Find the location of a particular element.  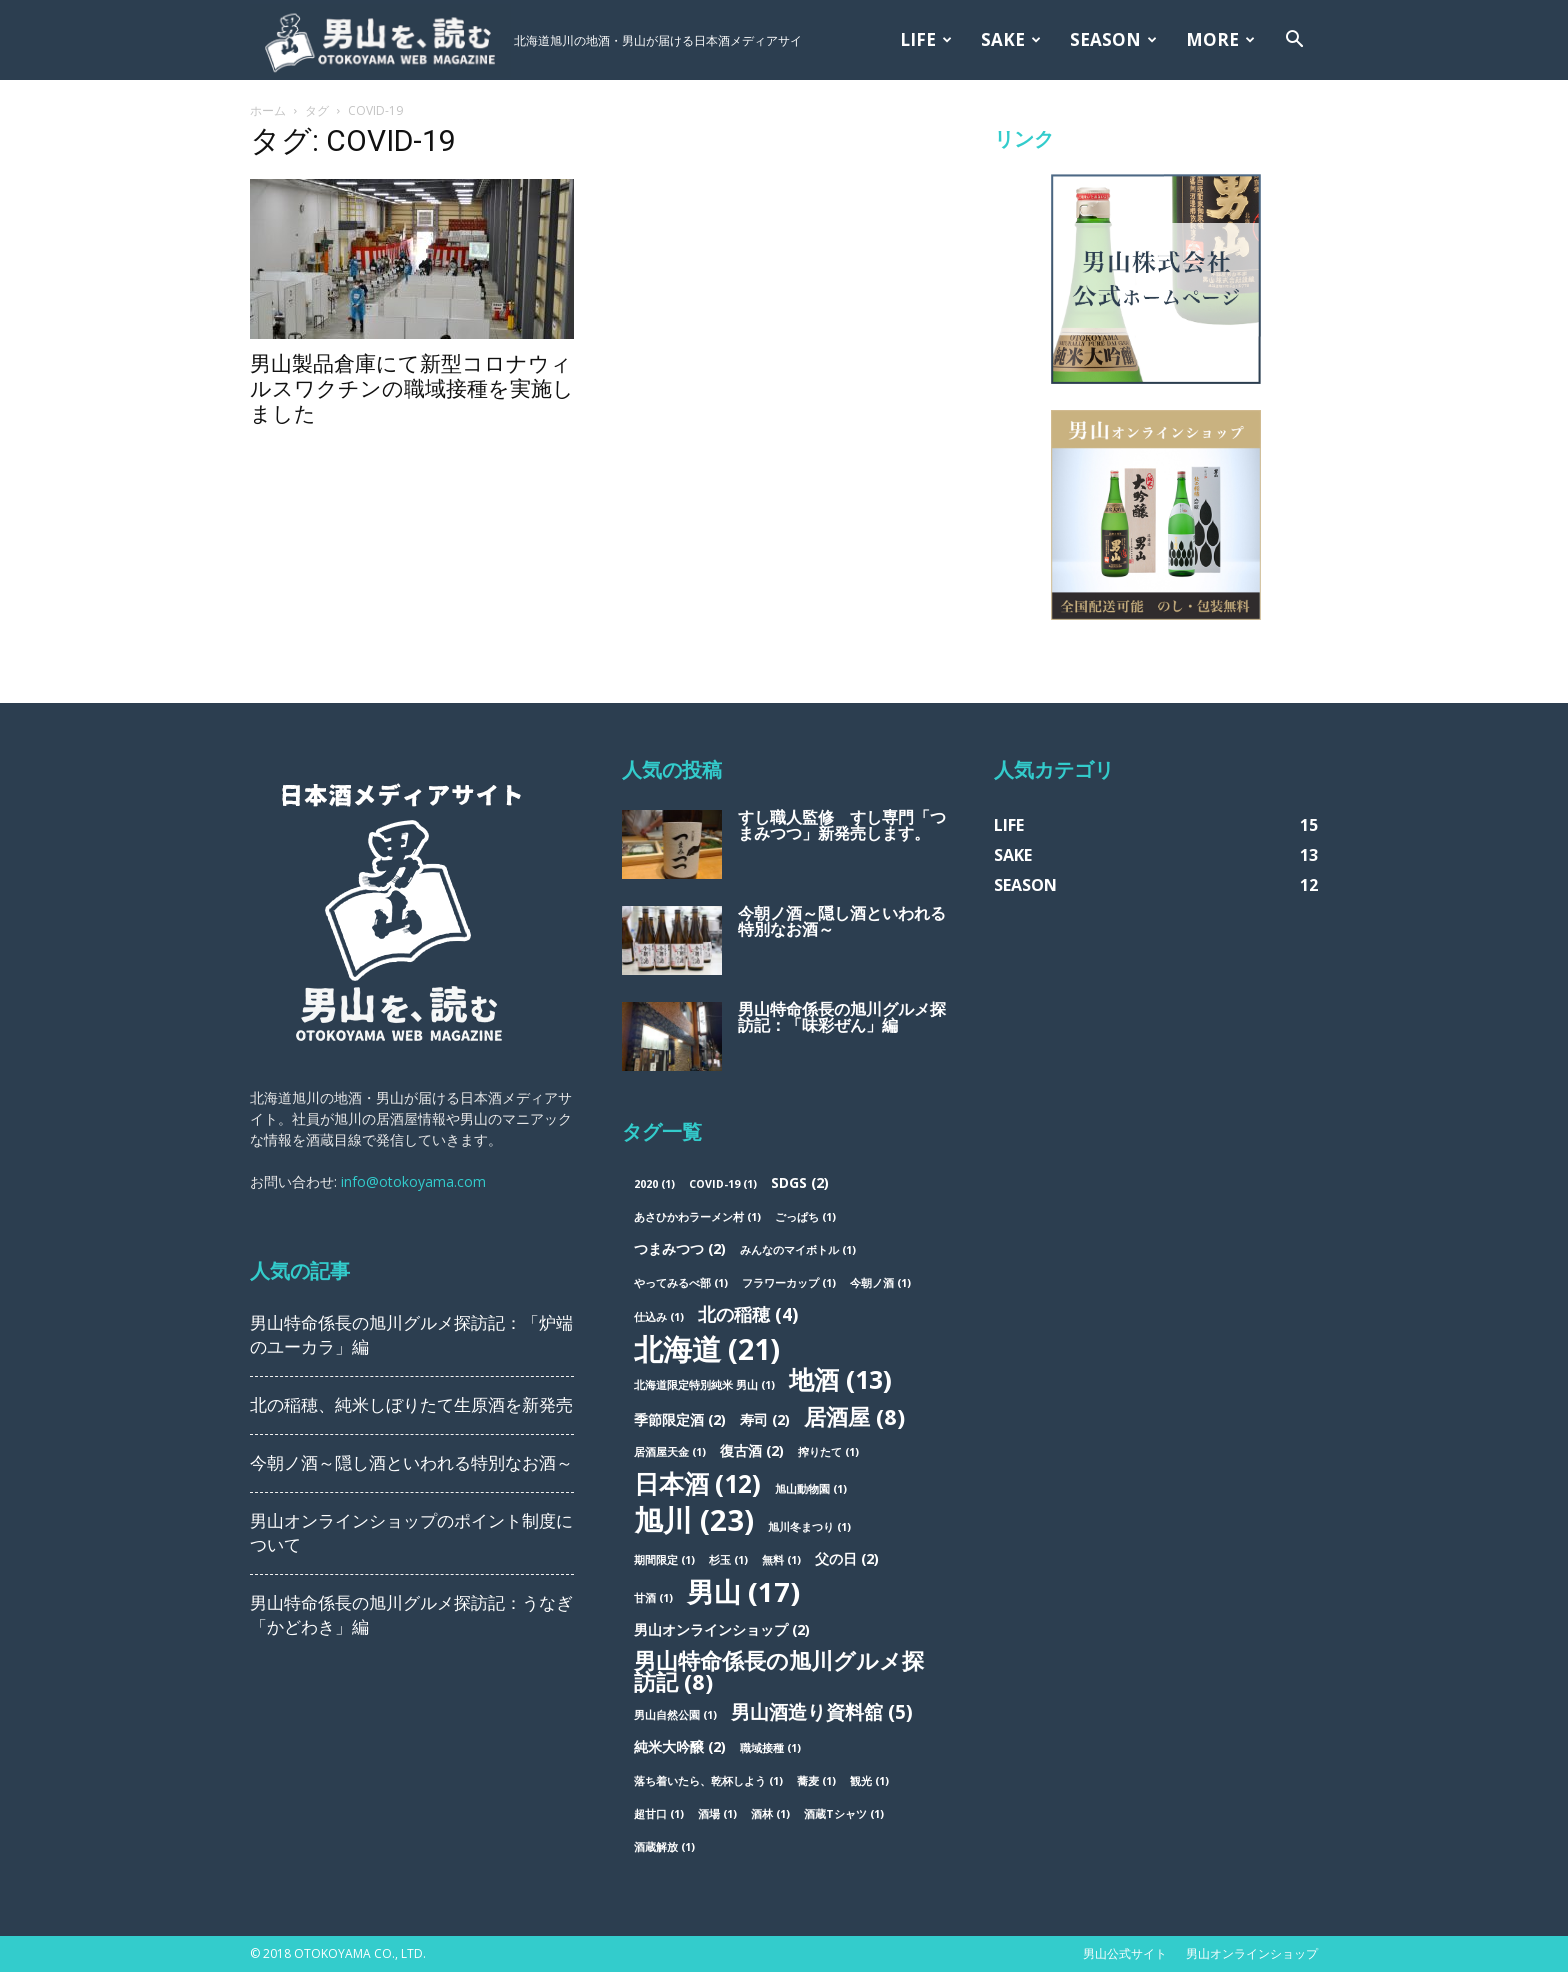

酒蔵Tシャツ [酒蔵Tシャツ (1個の項目)] is located at coordinates (844, 1814).